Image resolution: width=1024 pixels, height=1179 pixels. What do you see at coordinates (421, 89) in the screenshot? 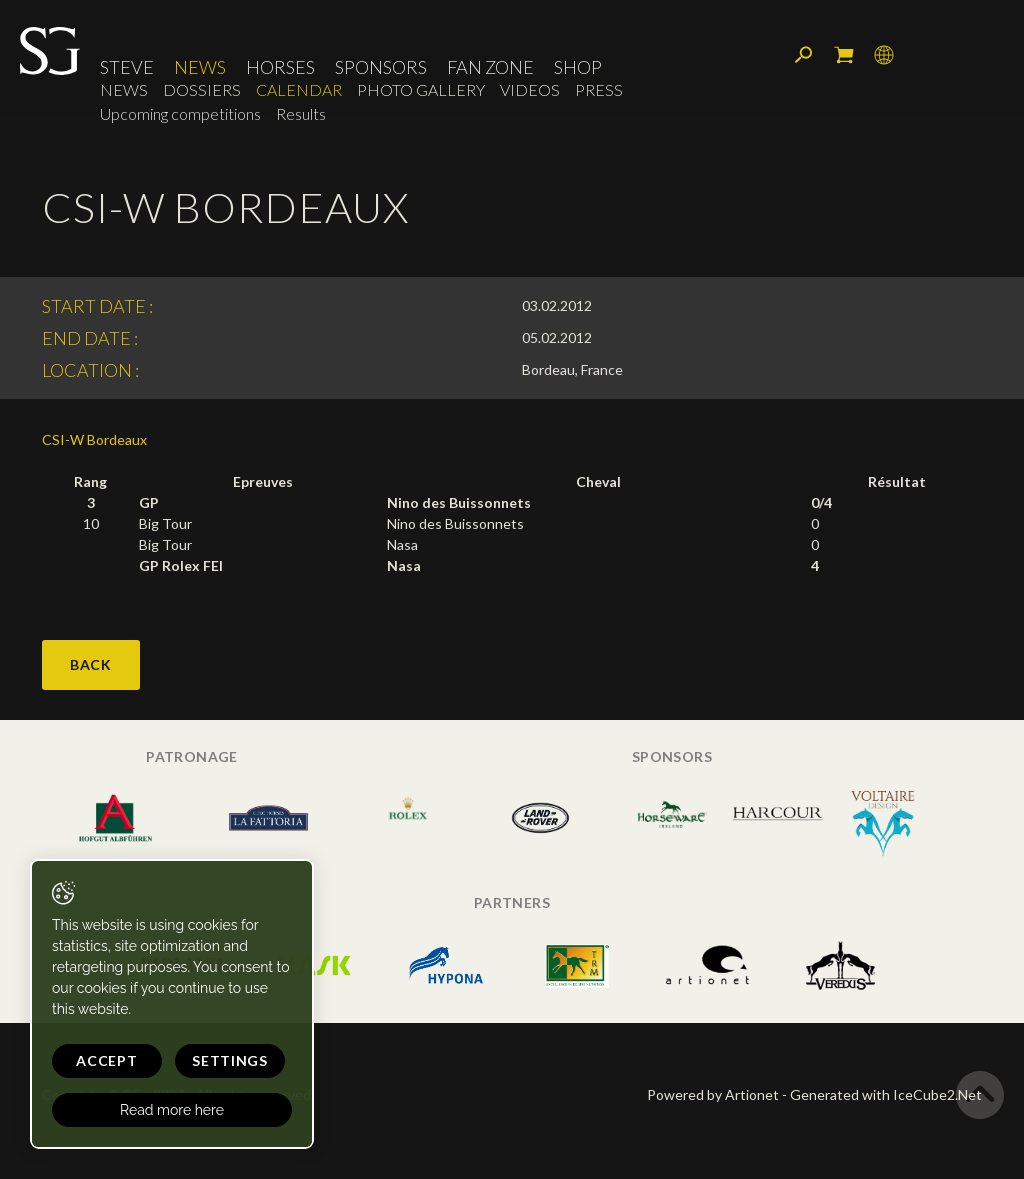
I see `Photo Gallery` at bounding box center [421, 89].